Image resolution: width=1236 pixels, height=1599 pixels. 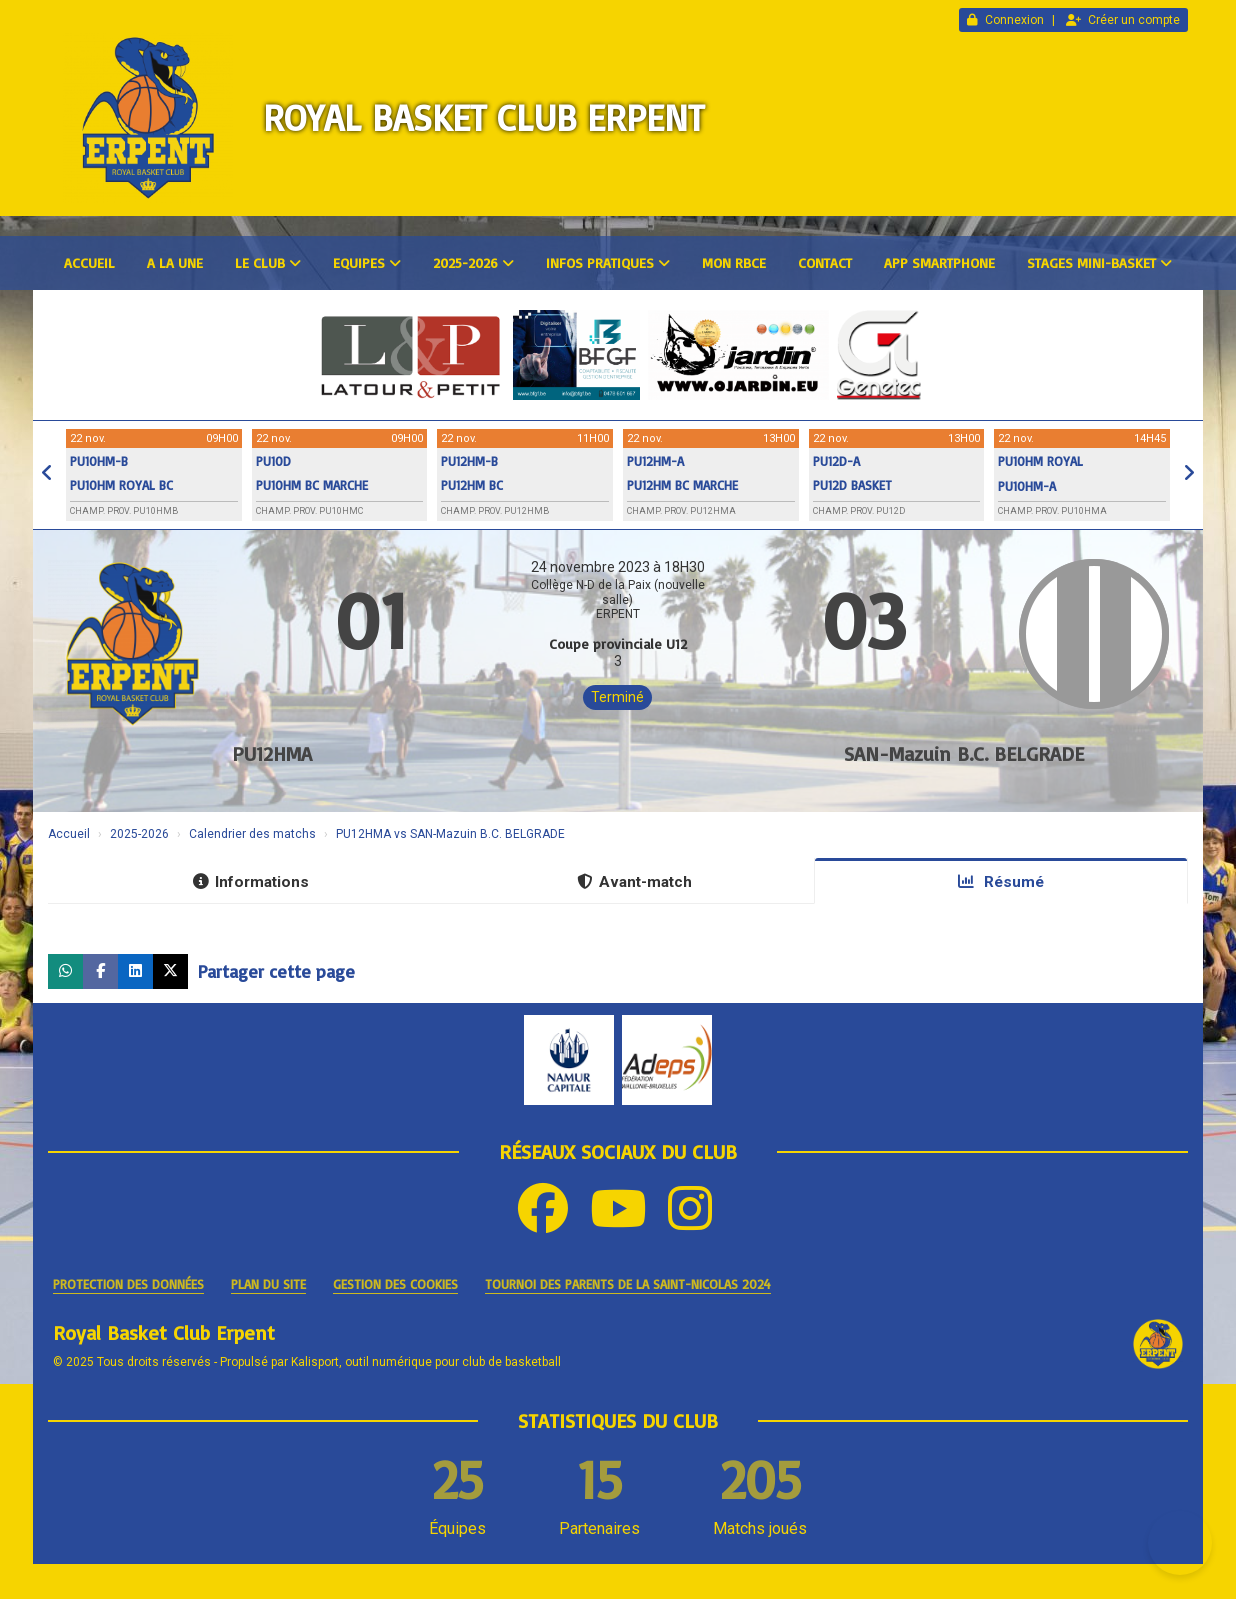 What do you see at coordinates (1099, 262) in the screenshot?
I see `Stages mini-basket` at bounding box center [1099, 262].